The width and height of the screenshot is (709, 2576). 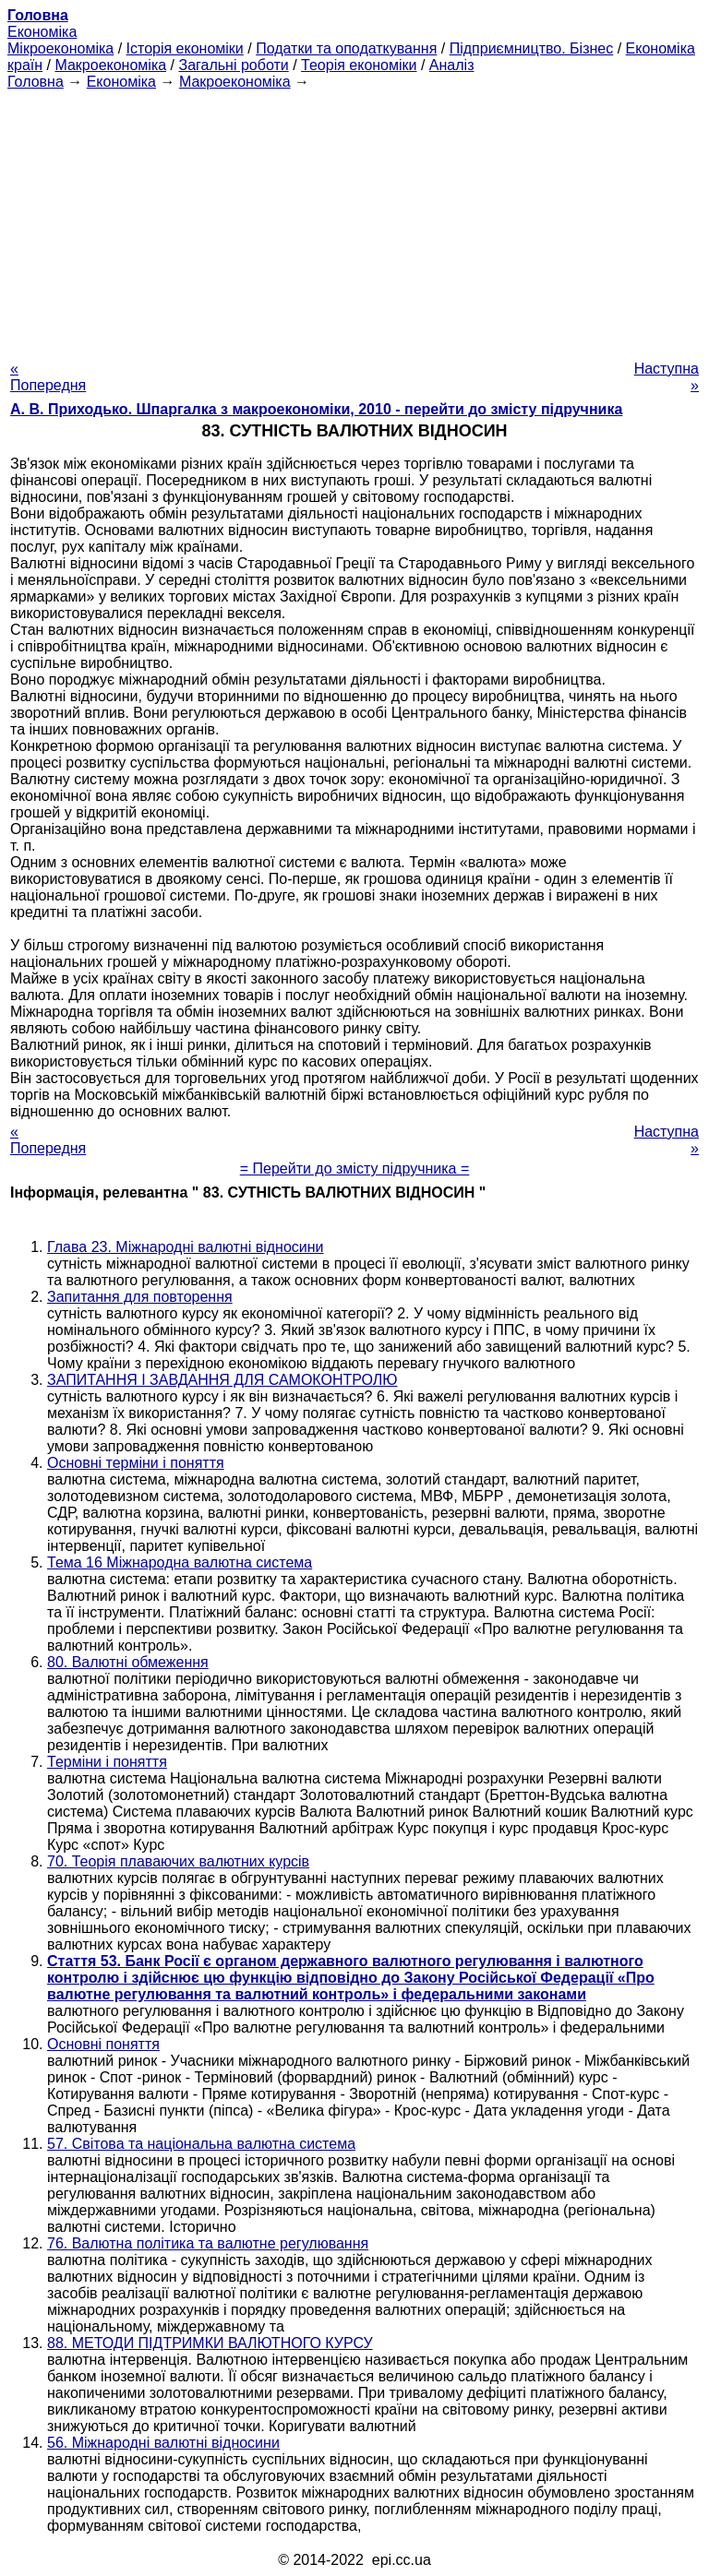 What do you see at coordinates (178, 1861) in the screenshot?
I see `70. Теорія плаваючих валютних курсів` at bounding box center [178, 1861].